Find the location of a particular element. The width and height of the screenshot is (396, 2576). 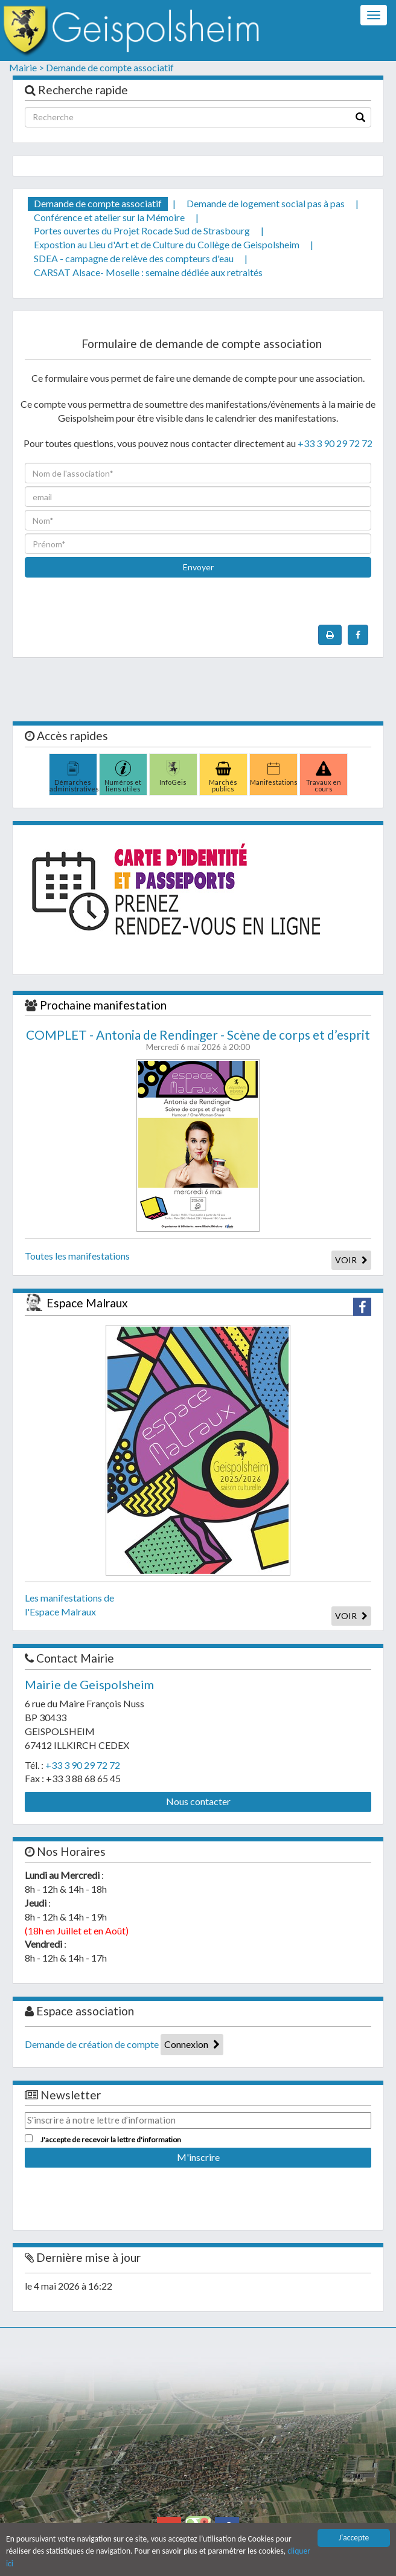

Portes ouvertes du Projet Rocade Sud de Strasbourg is located at coordinates (142, 230).